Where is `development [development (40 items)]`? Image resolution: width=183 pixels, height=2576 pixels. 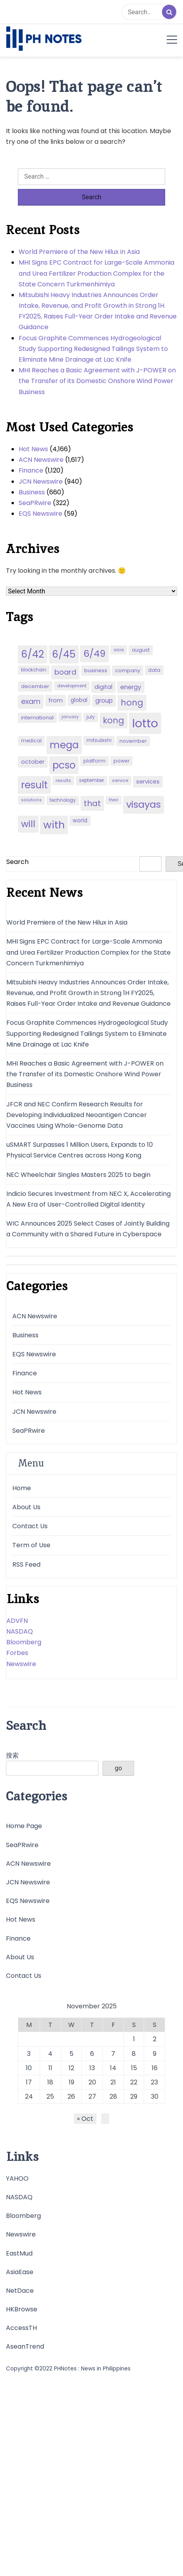 development [development (40 items)] is located at coordinates (72, 686).